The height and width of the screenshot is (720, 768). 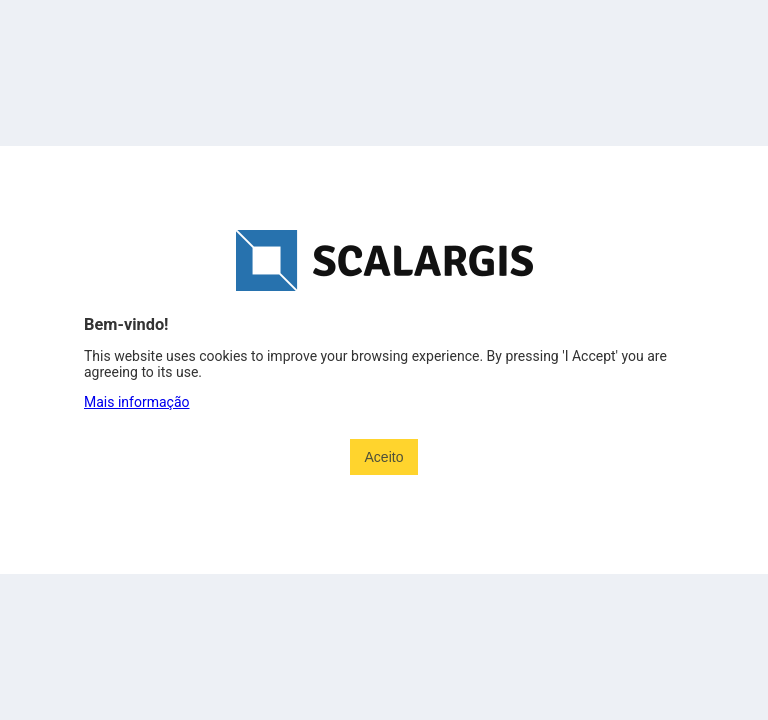 I want to click on Mais informação, so click(x=137, y=402).